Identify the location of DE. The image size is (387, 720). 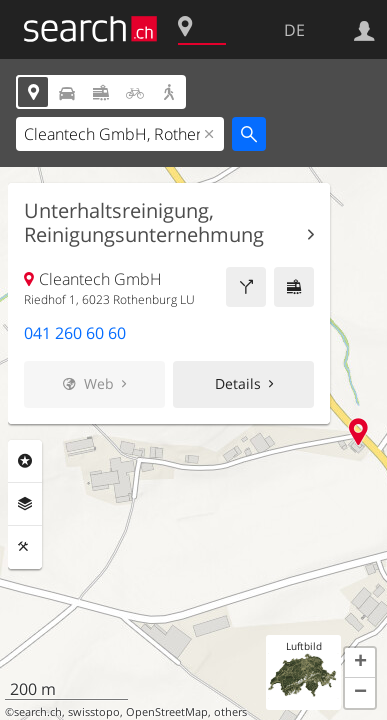
(294, 30).